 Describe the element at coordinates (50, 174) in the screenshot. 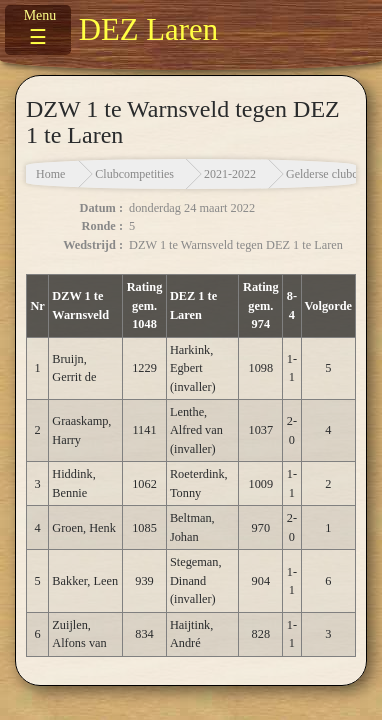

I see `Home` at that location.